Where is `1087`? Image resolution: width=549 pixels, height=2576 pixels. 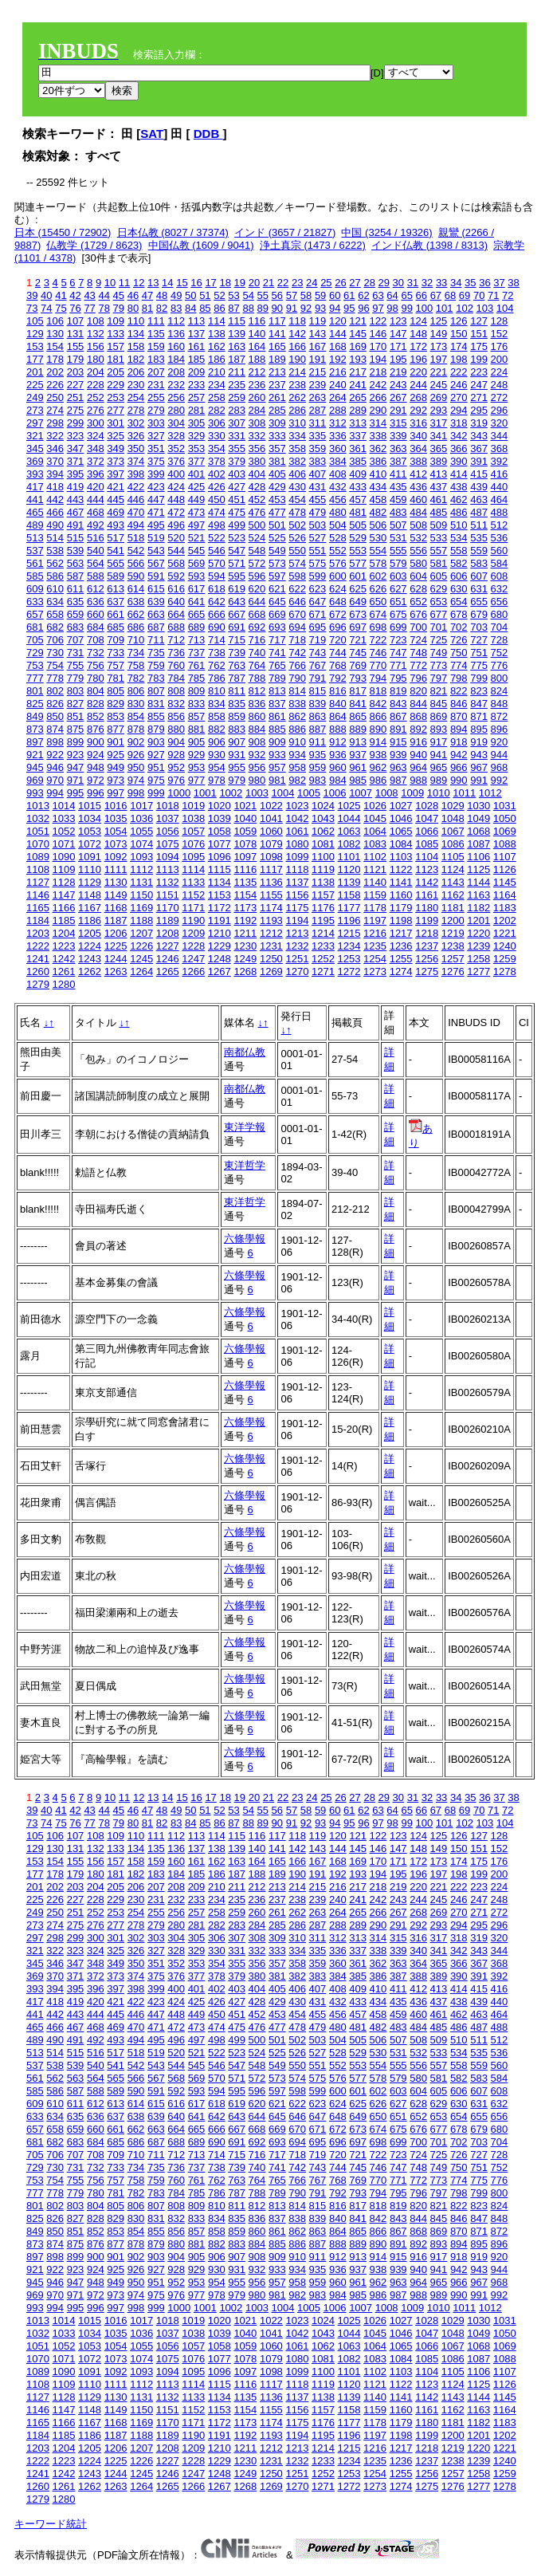 1087 is located at coordinates (478, 844).